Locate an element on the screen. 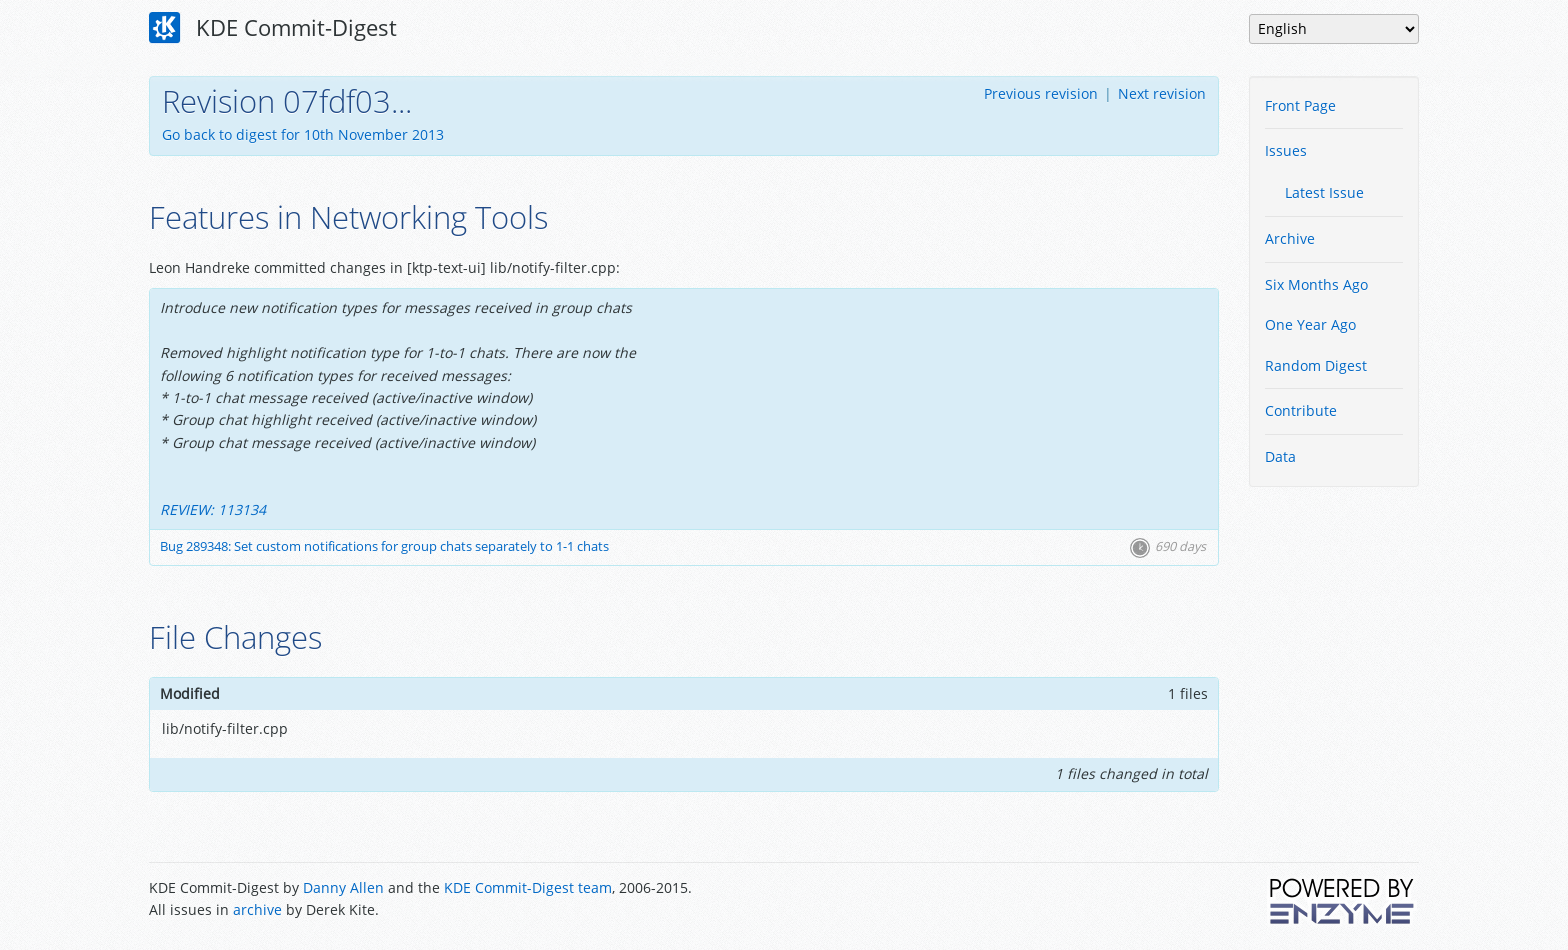 The height and width of the screenshot is (950, 1568). Powered by Enzyme is located at coordinates (1343, 901).